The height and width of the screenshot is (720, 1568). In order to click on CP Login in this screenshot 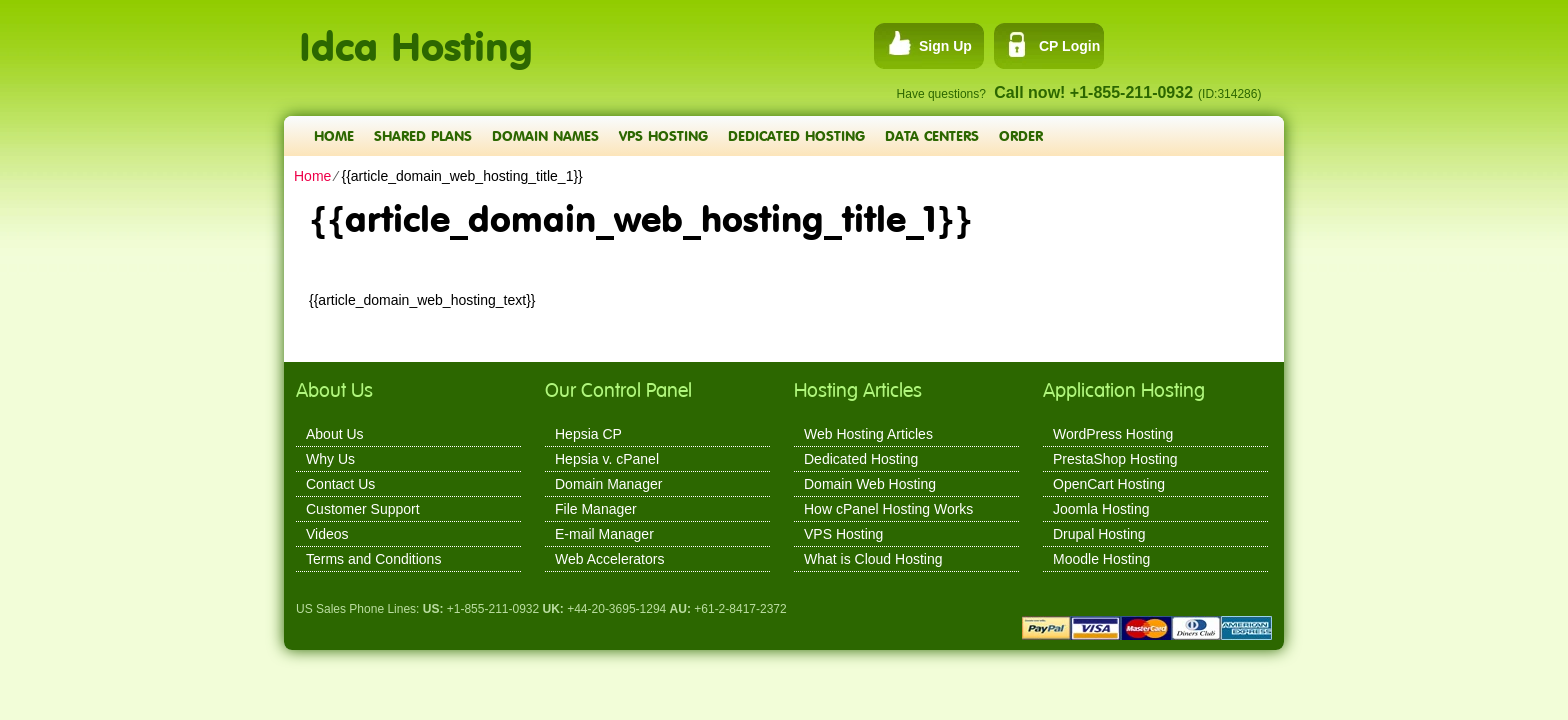, I will do `click(1069, 46)`.